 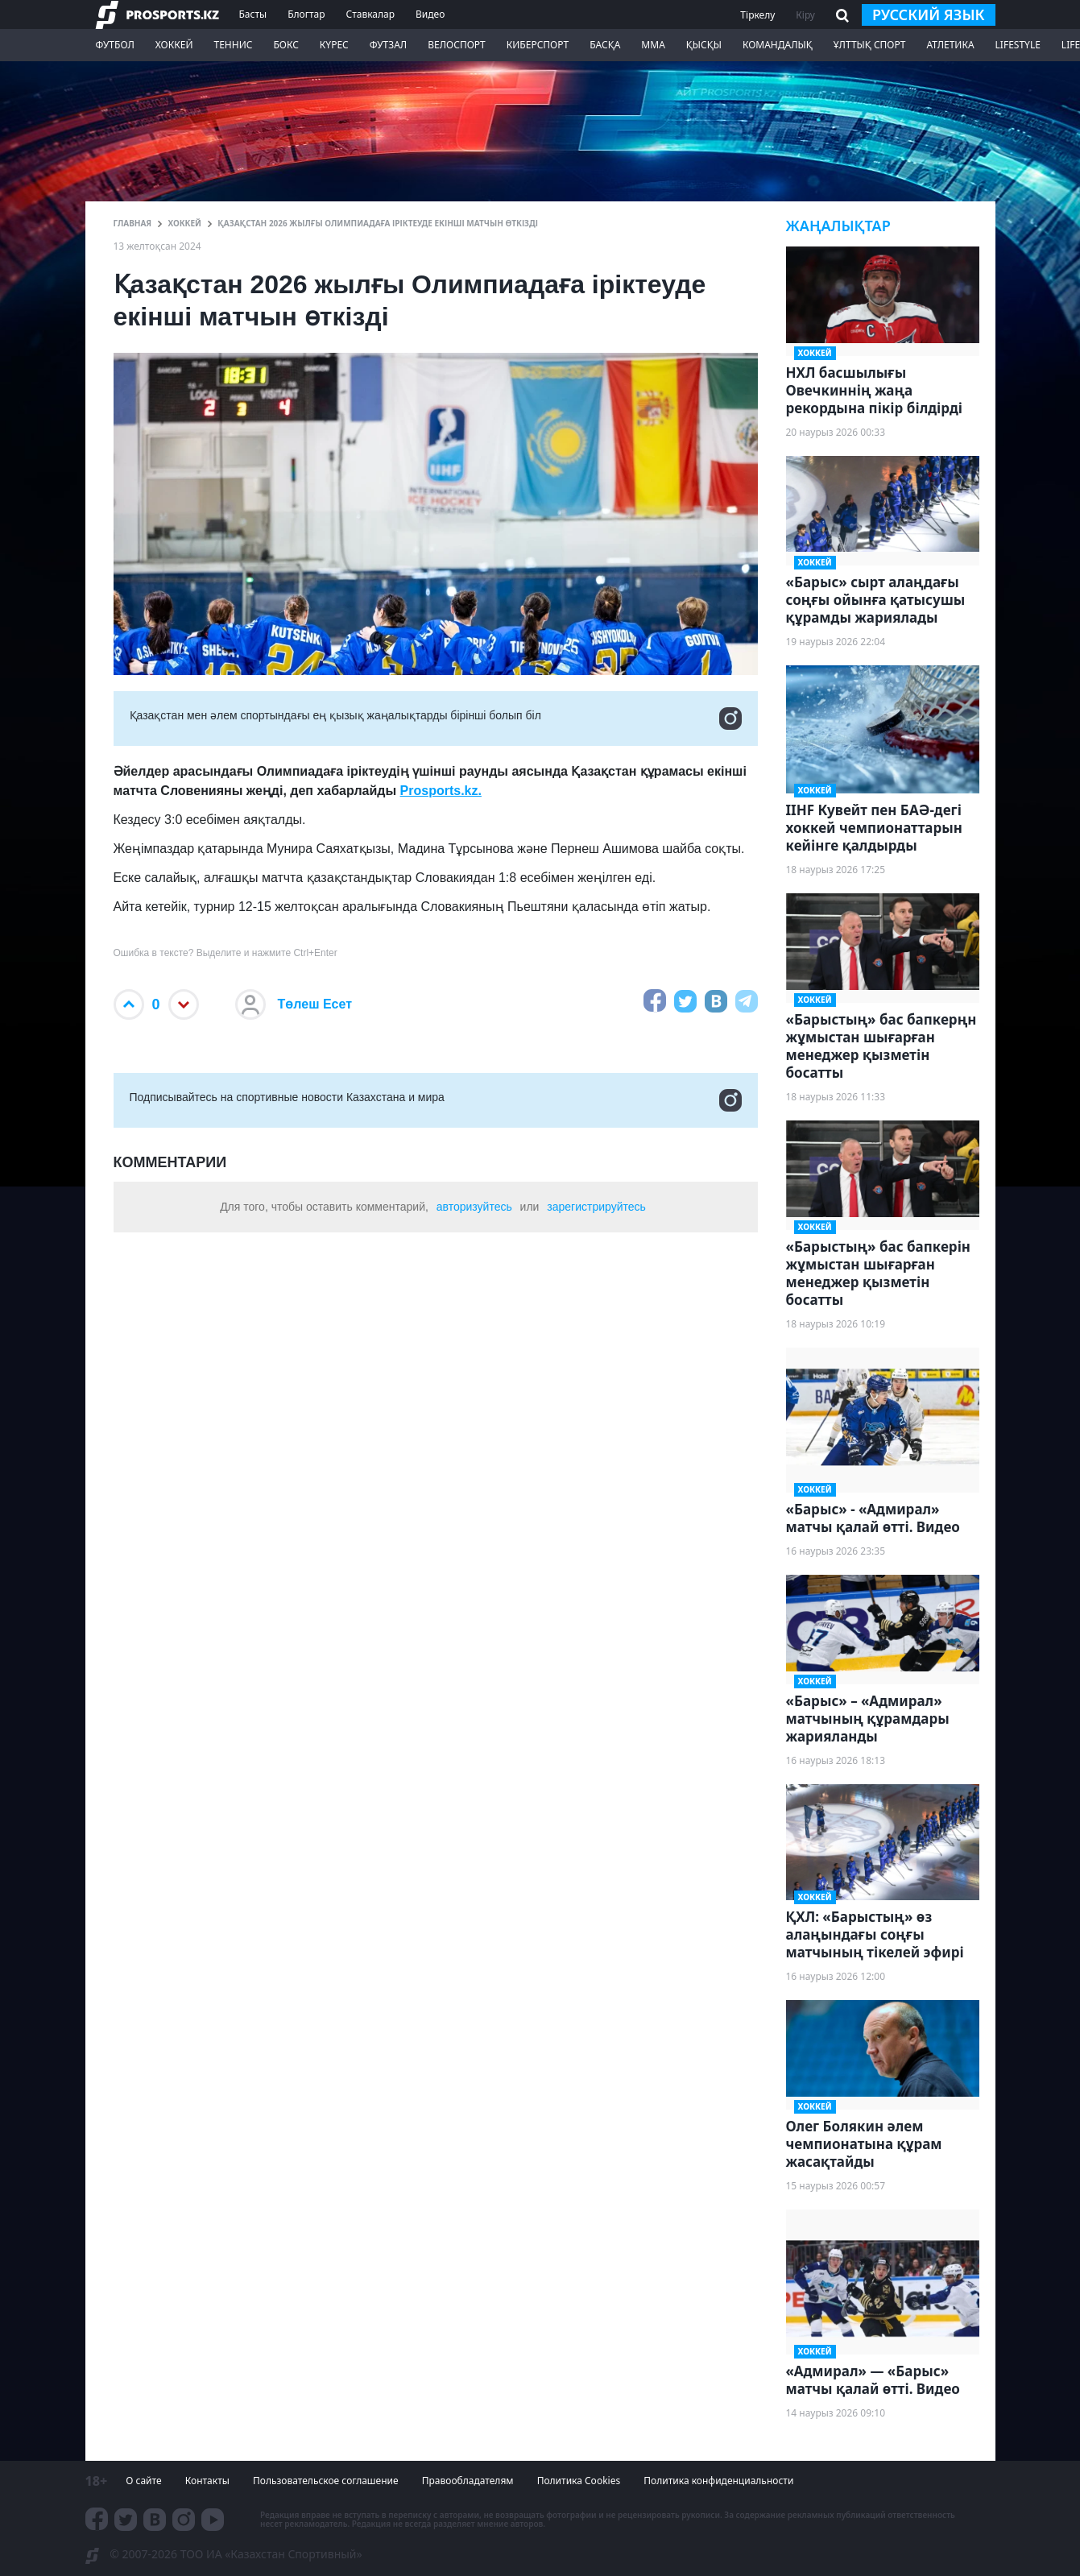 What do you see at coordinates (285, 45) in the screenshot?
I see `Бокс` at bounding box center [285, 45].